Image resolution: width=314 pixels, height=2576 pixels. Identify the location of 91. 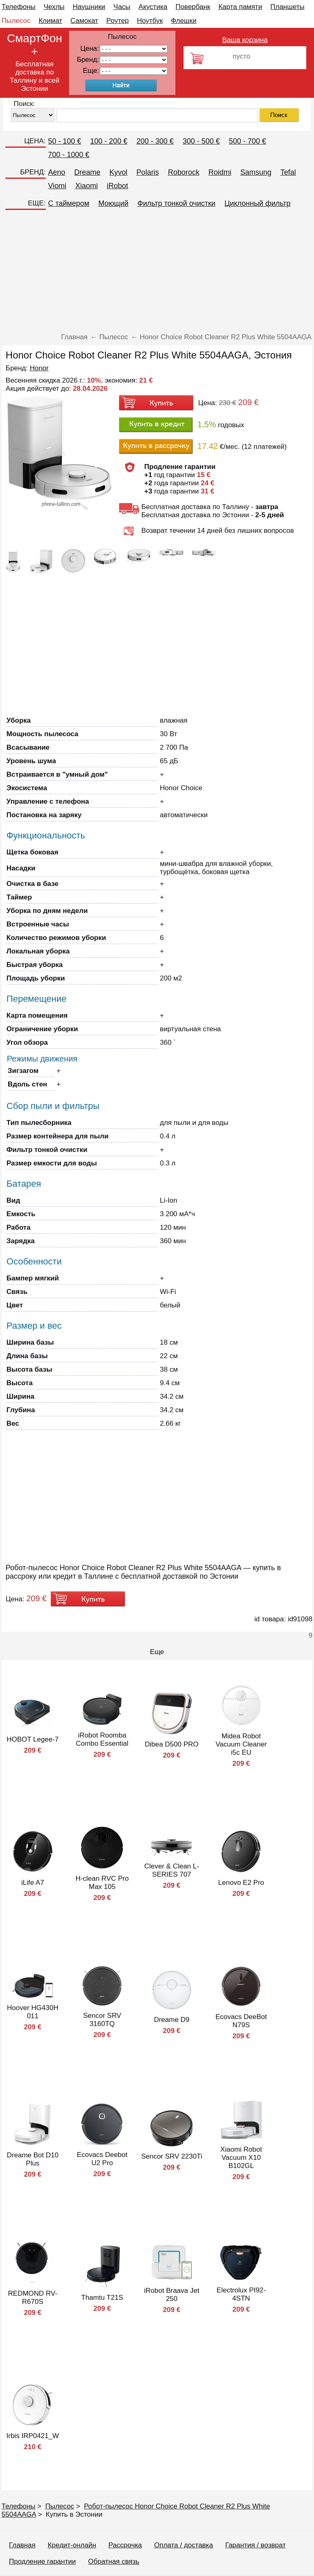
(134, 71).